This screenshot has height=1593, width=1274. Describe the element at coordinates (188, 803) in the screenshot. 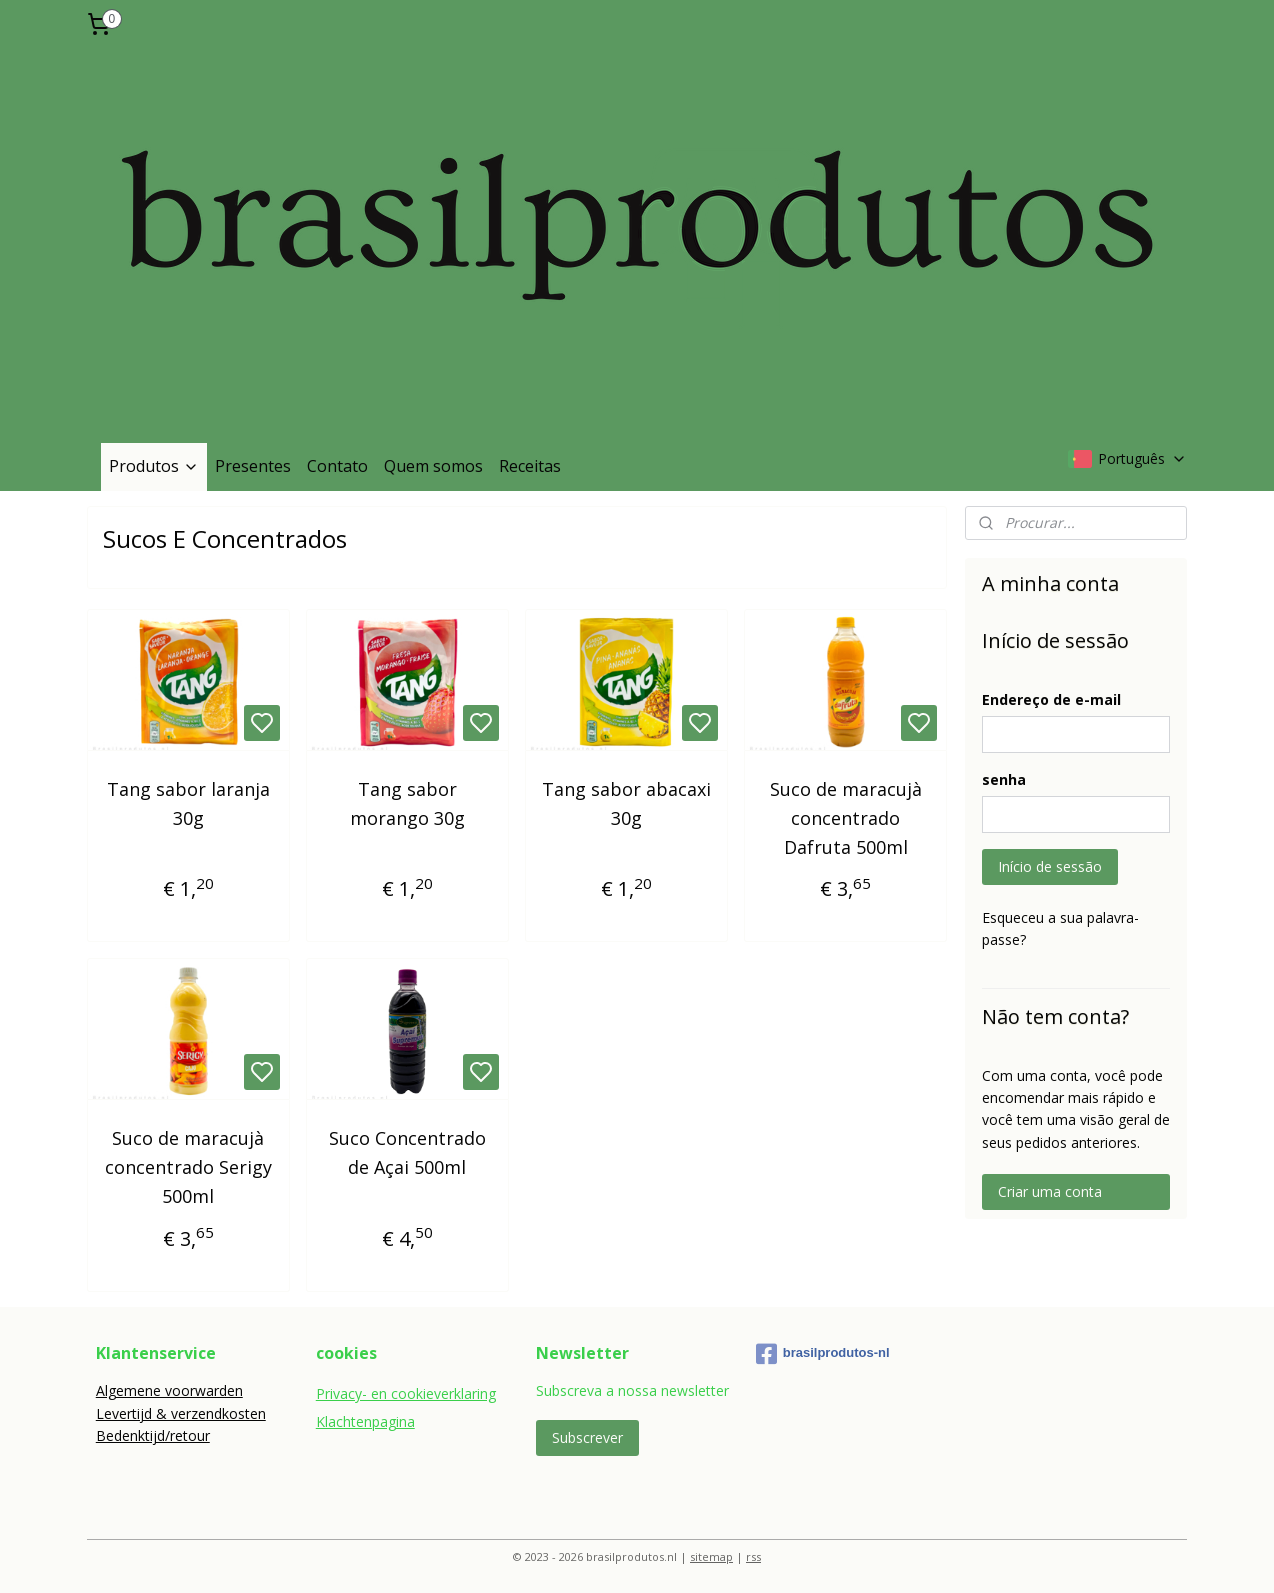

I see `Tang sabor laranja 30g` at that location.